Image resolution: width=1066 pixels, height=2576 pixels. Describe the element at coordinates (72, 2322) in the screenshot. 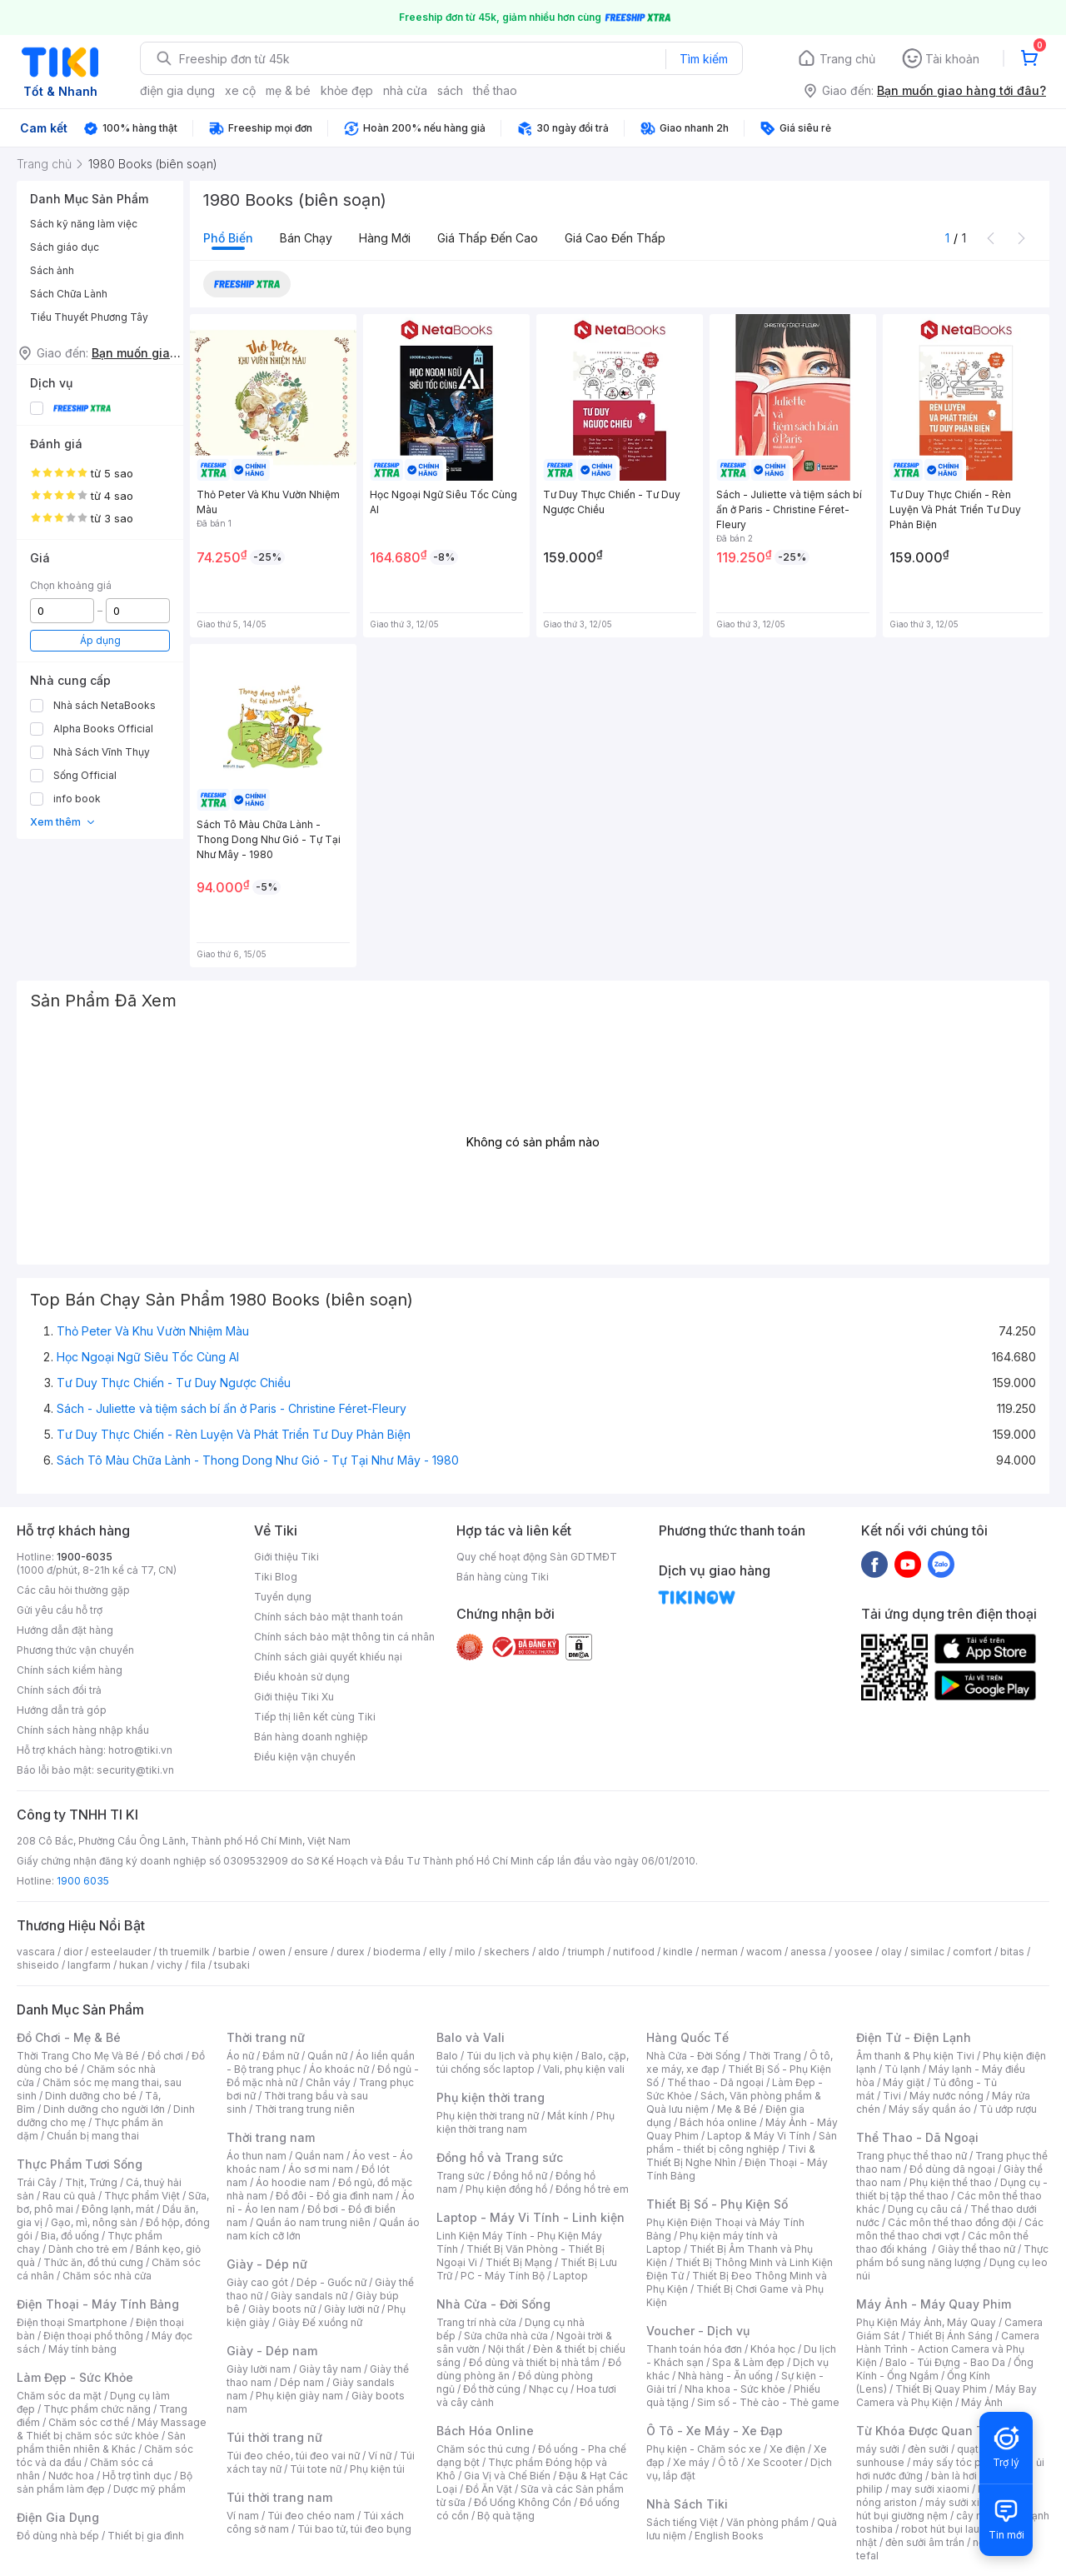

I see `Điện thoại Smartphone` at that location.